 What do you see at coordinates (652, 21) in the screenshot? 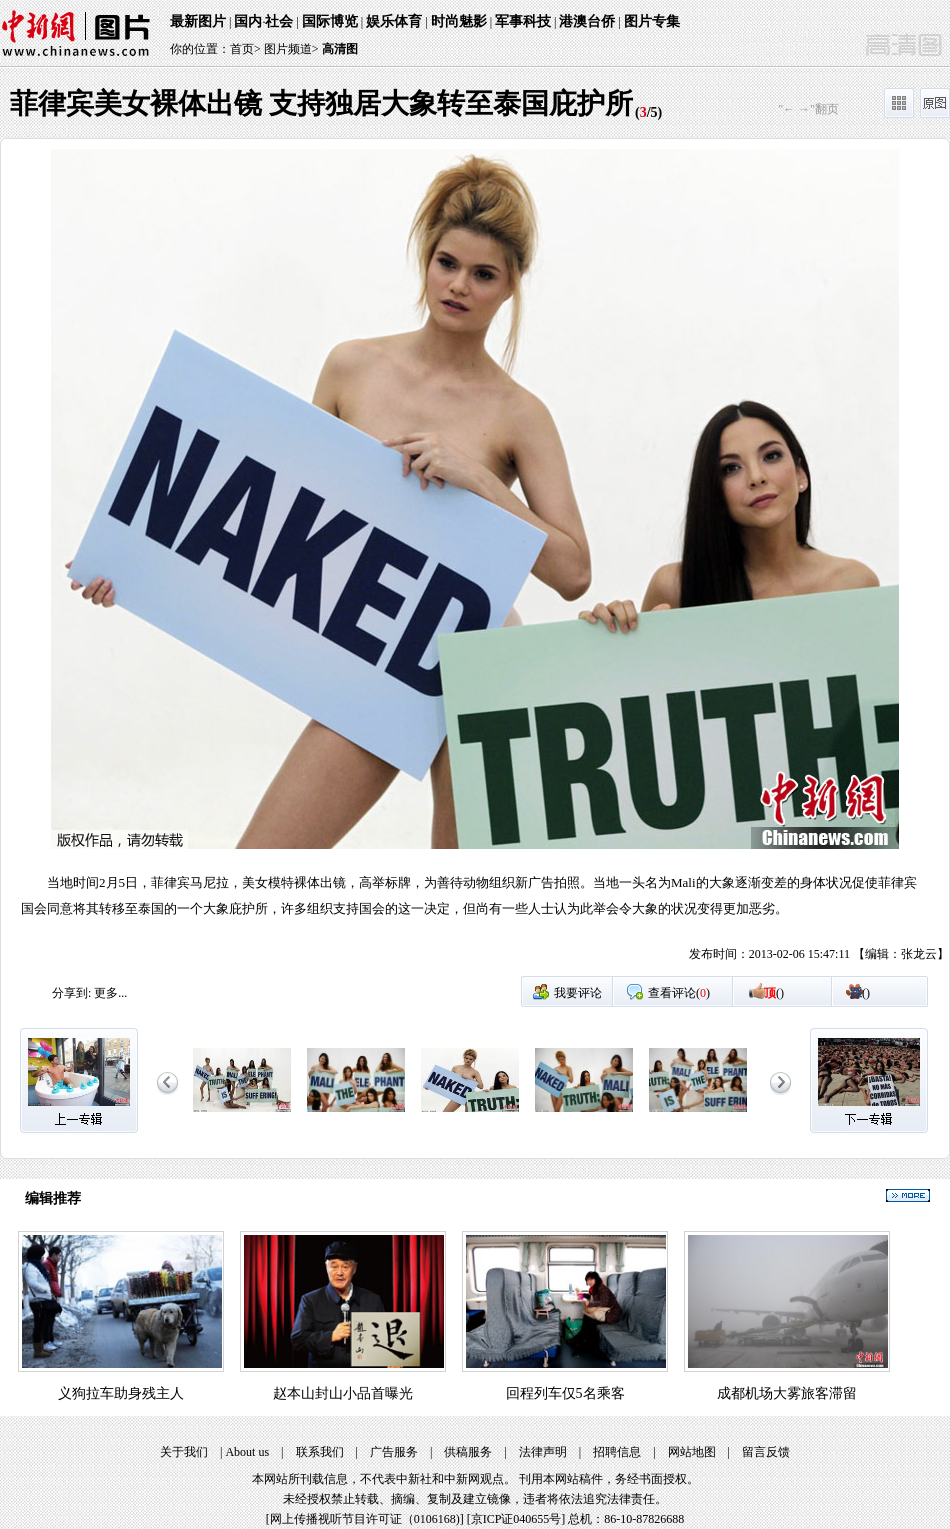
I see `图片专集` at bounding box center [652, 21].